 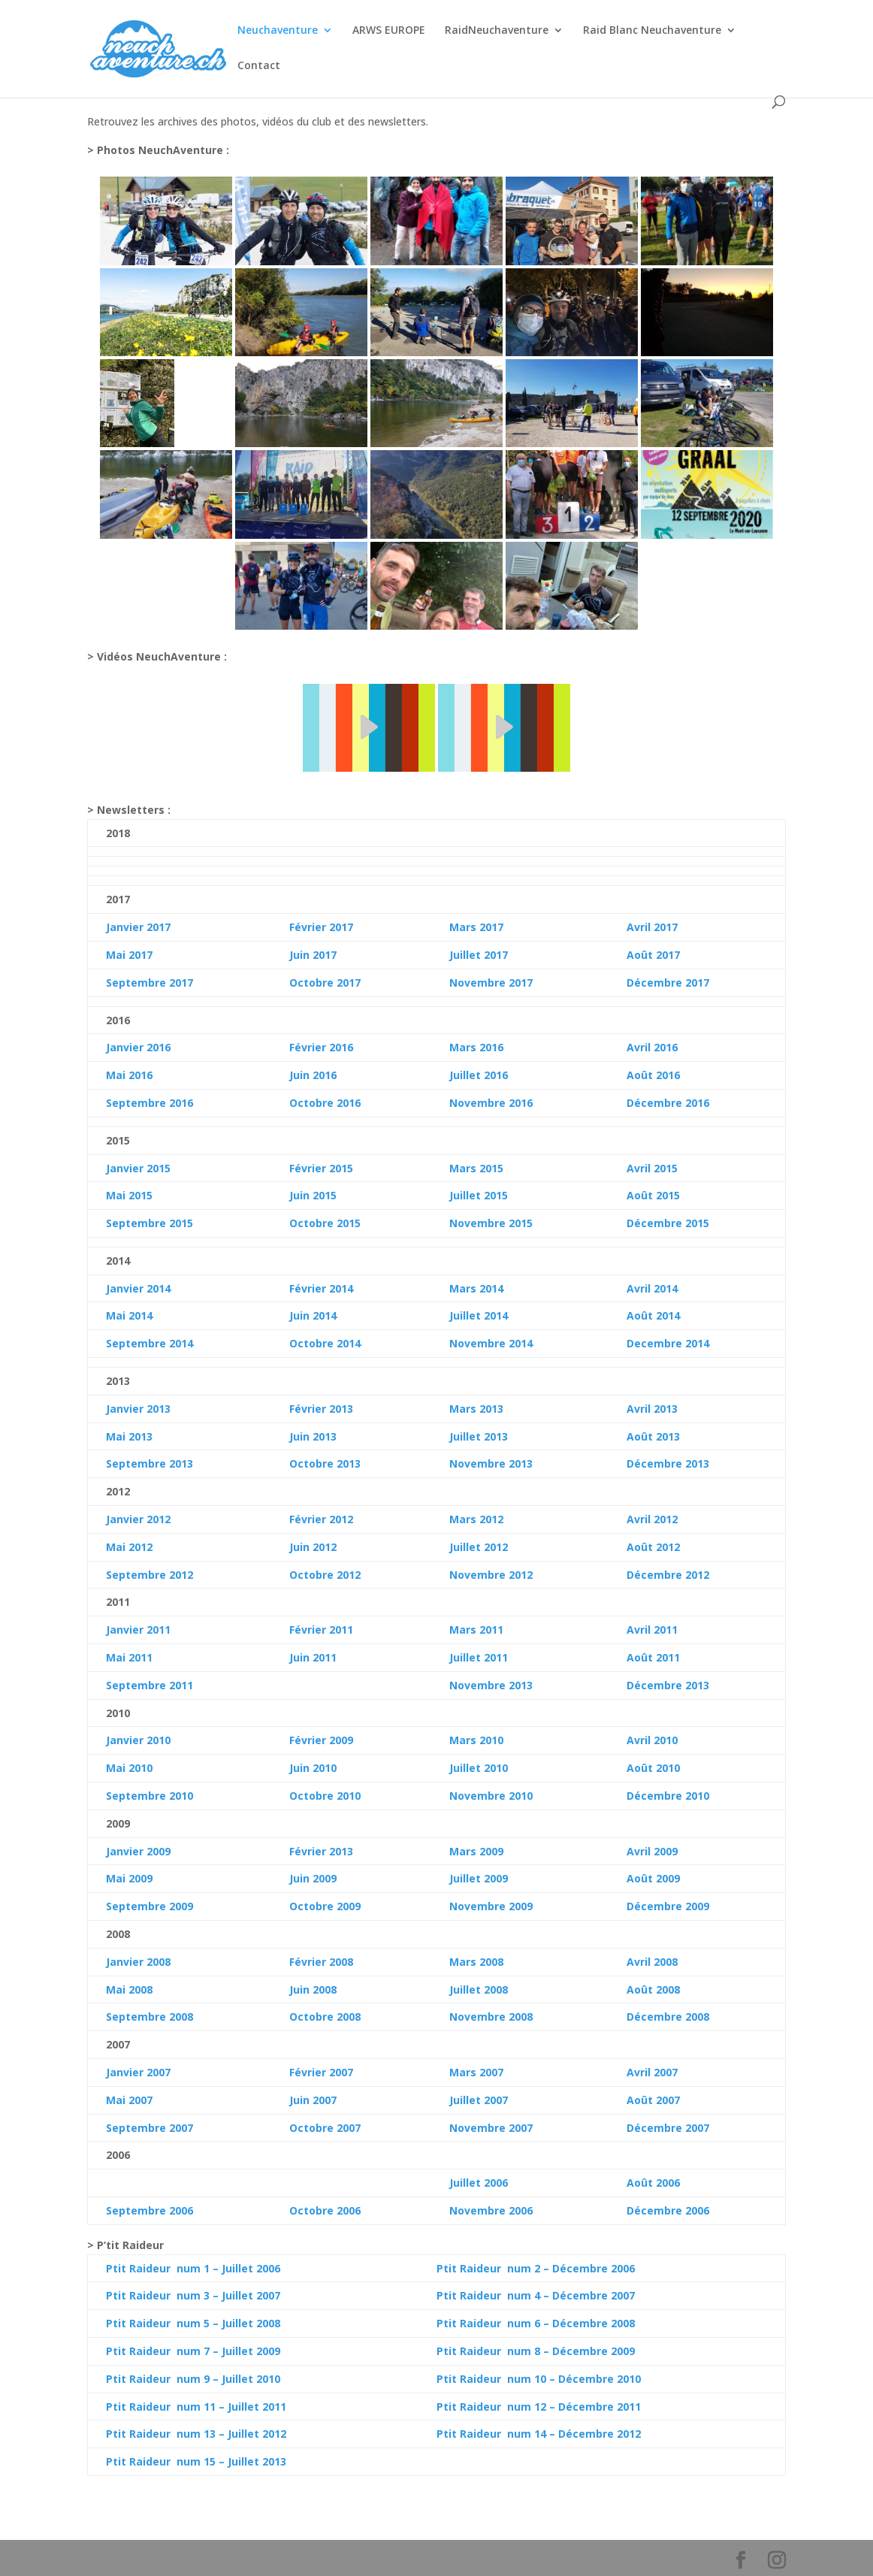 What do you see at coordinates (652, 1288) in the screenshot?
I see `Avril 2014` at bounding box center [652, 1288].